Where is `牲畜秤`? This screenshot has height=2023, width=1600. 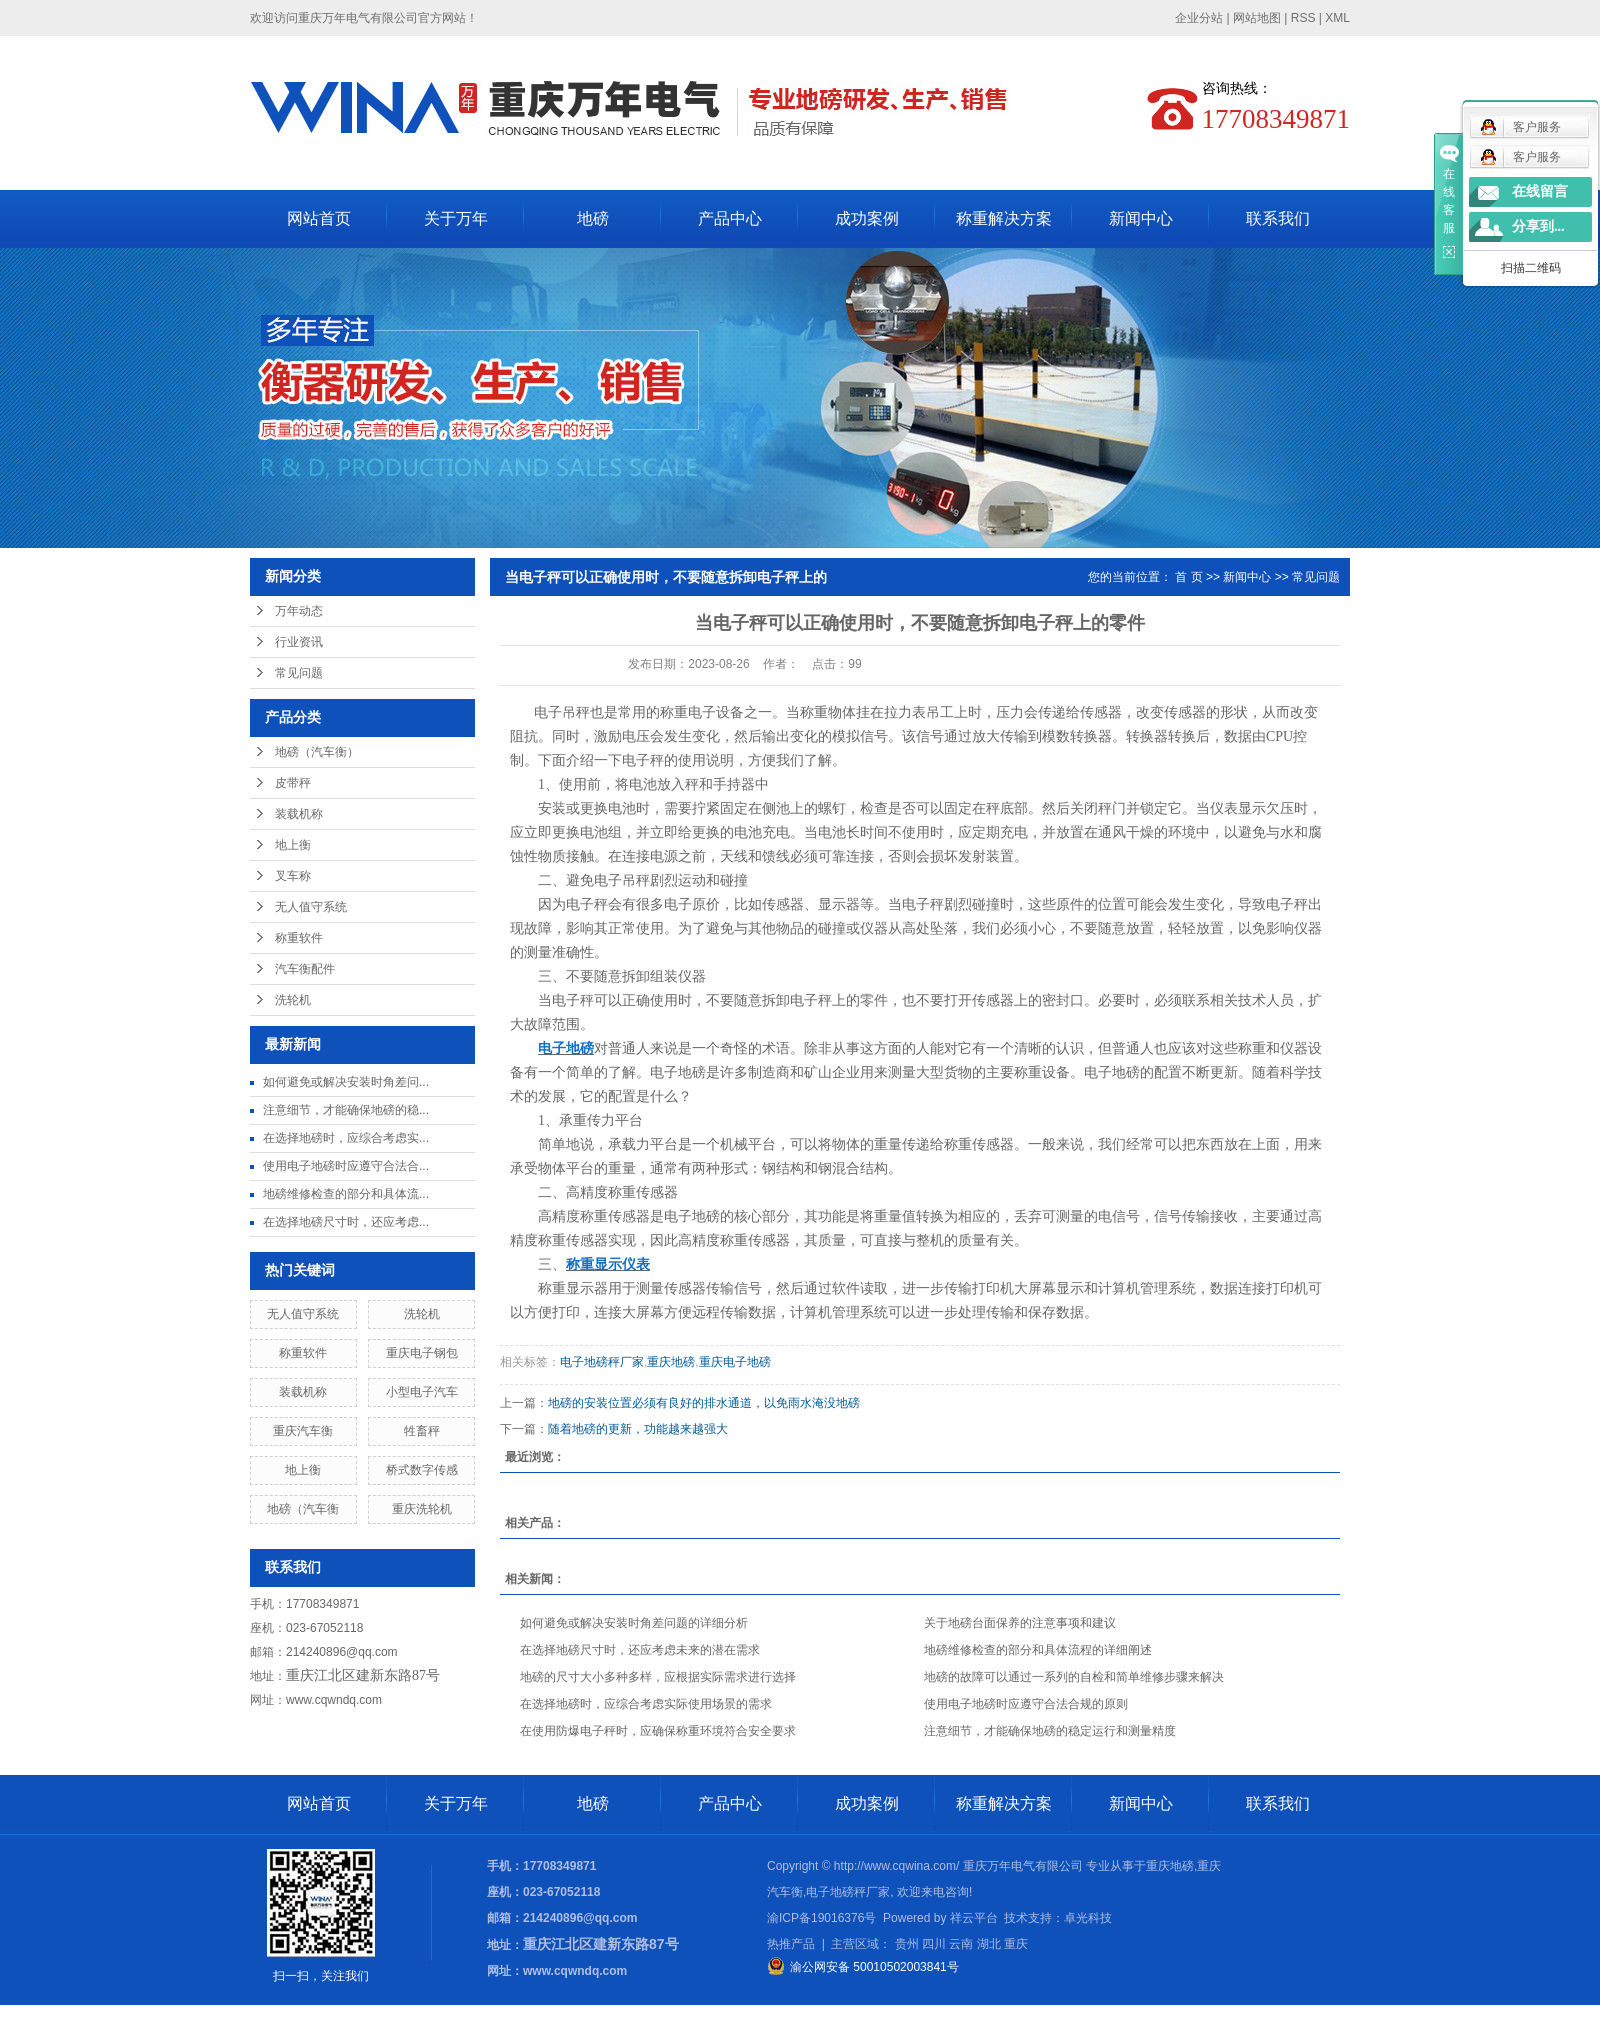
牲畜秤 is located at coordinates (422, 1431).